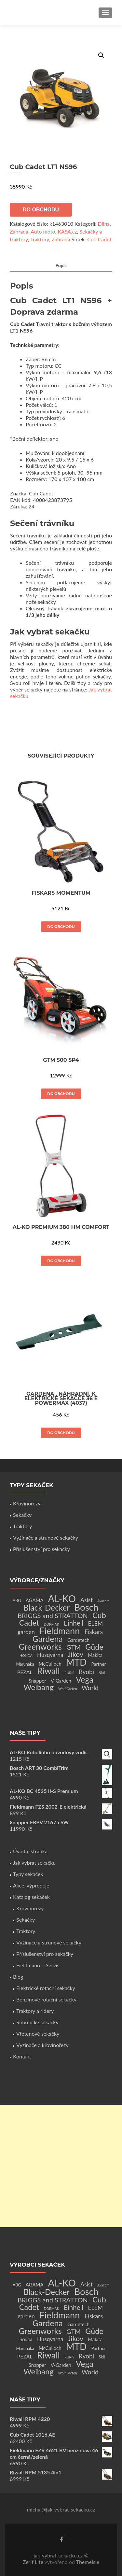  What do you see at coordinates (61, 1681) in the screenshot?
I see `V-Garden [V-Garden (4 produkty)]` at bounding box center [61, 1681].